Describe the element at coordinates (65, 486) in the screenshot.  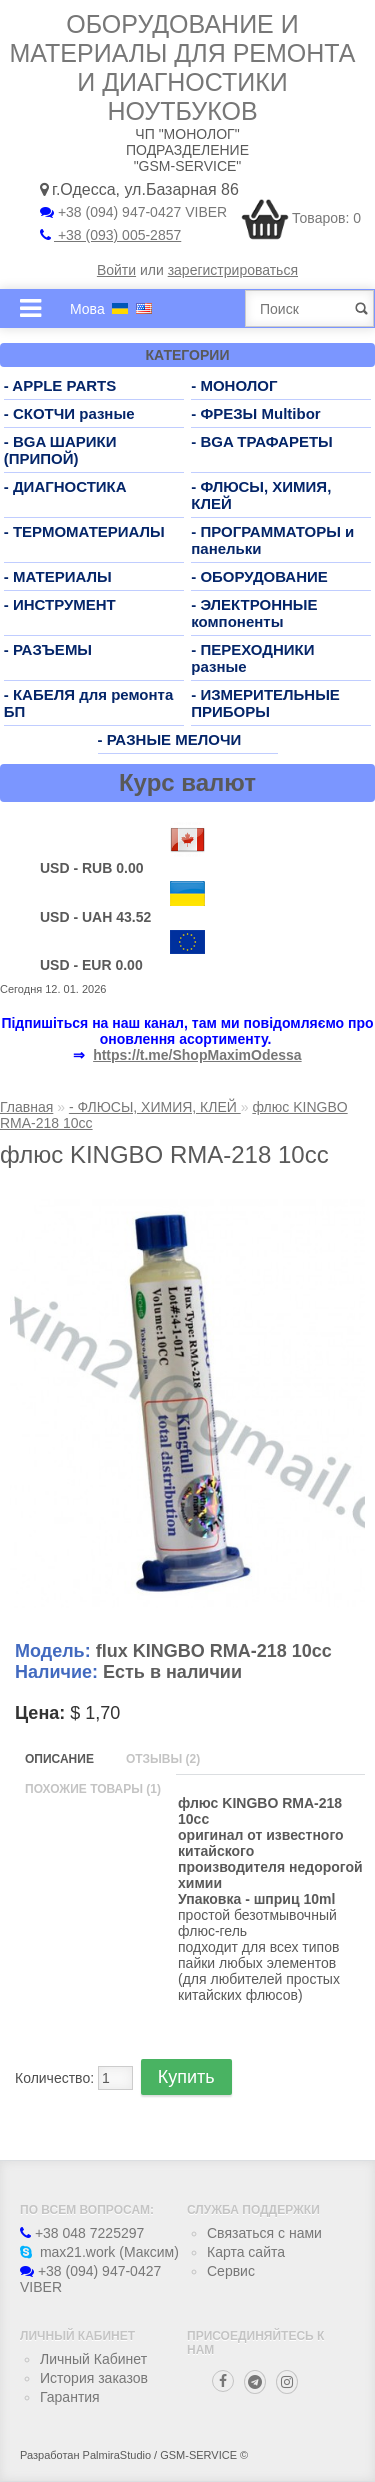
I see `- ДИАГНОСТИКА` at that location.